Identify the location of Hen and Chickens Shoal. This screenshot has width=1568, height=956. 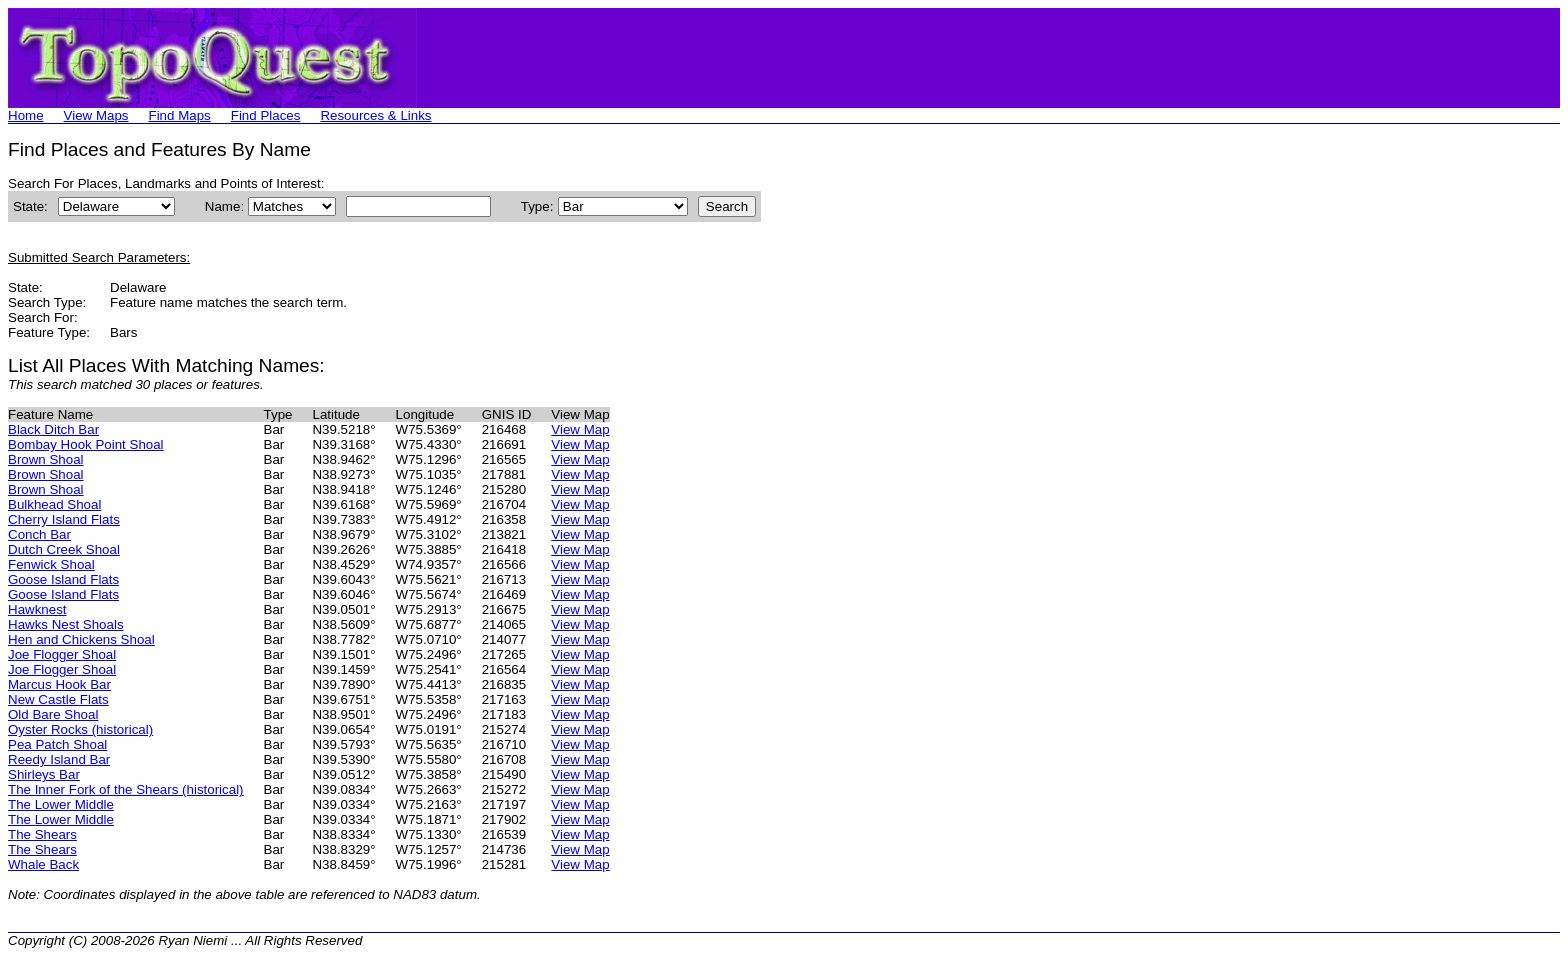
(81, 639).